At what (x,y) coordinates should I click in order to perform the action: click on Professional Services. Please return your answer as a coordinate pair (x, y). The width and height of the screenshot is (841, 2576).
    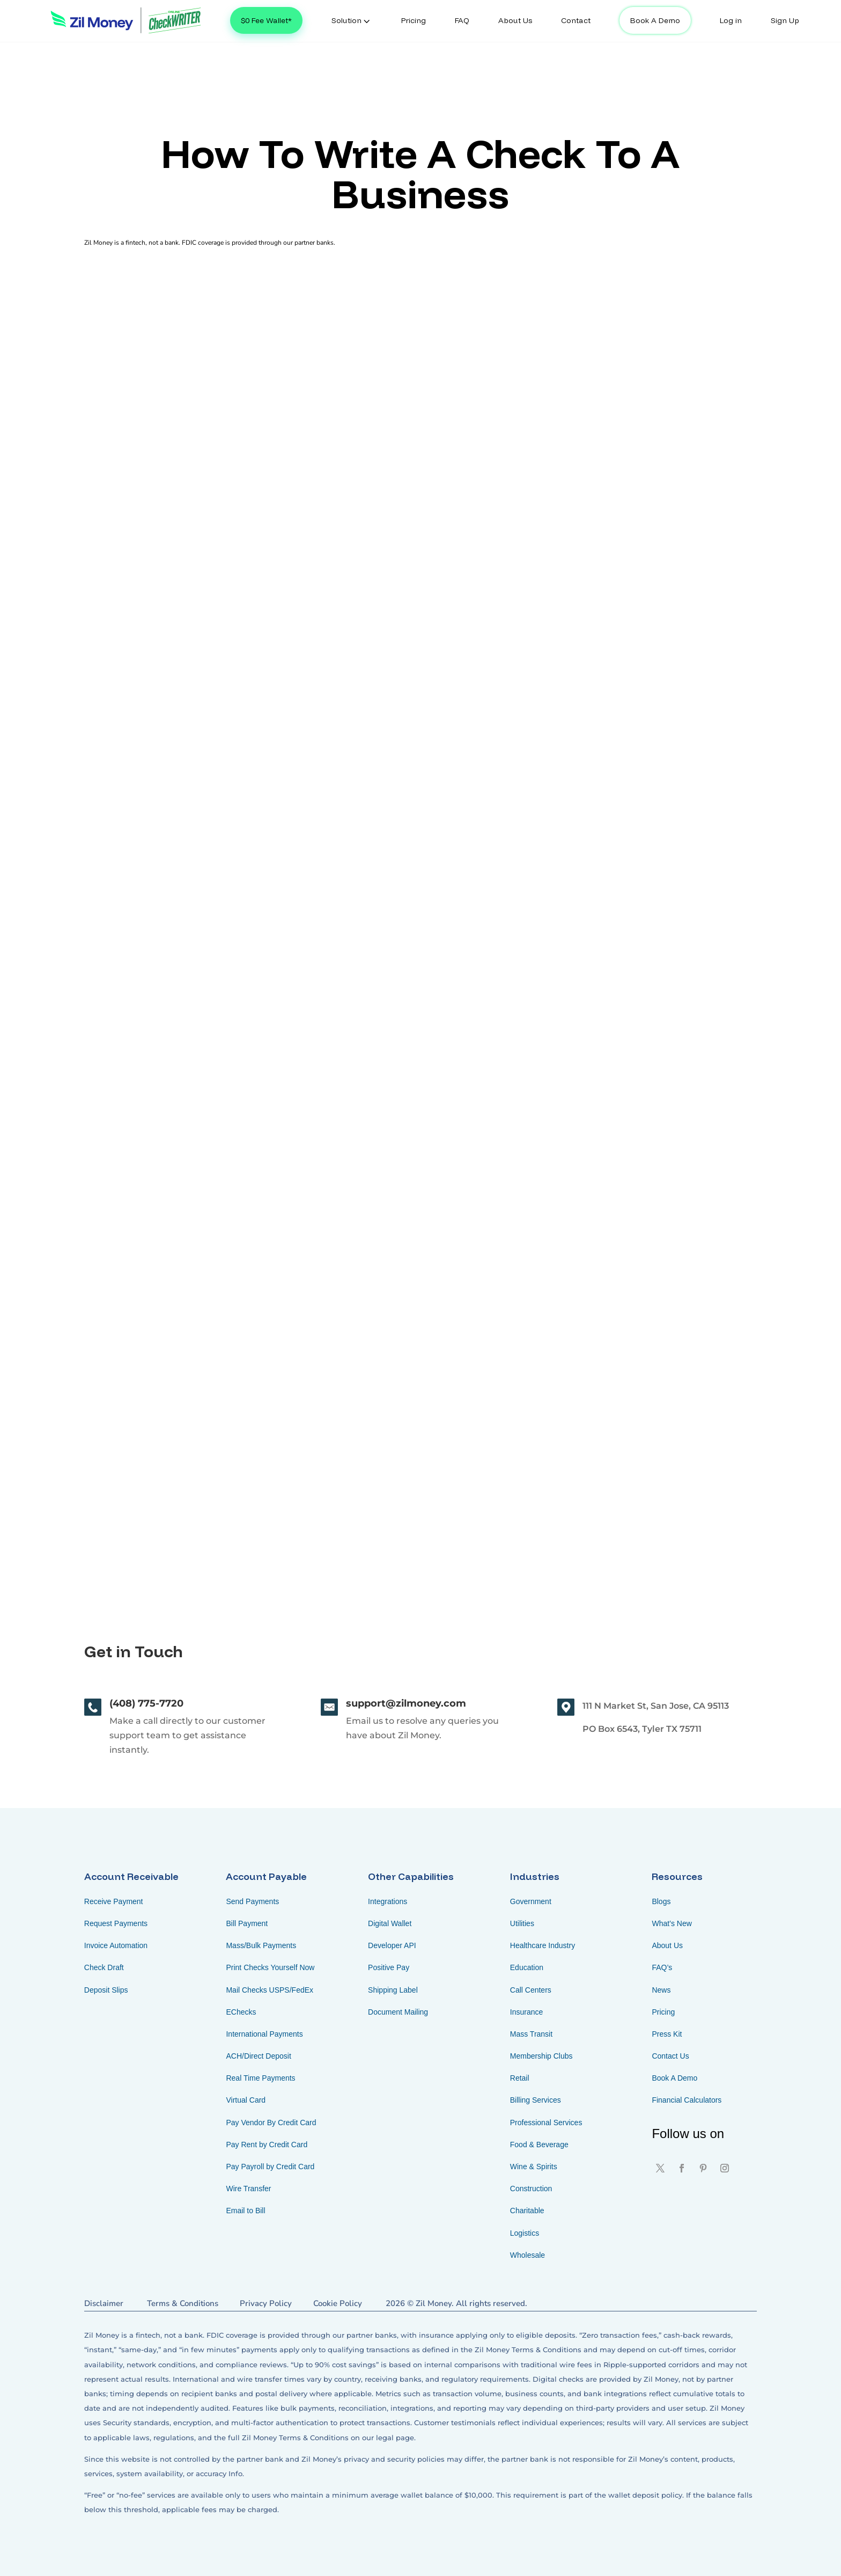
    Looking at the image, I should click on (546, 2122).